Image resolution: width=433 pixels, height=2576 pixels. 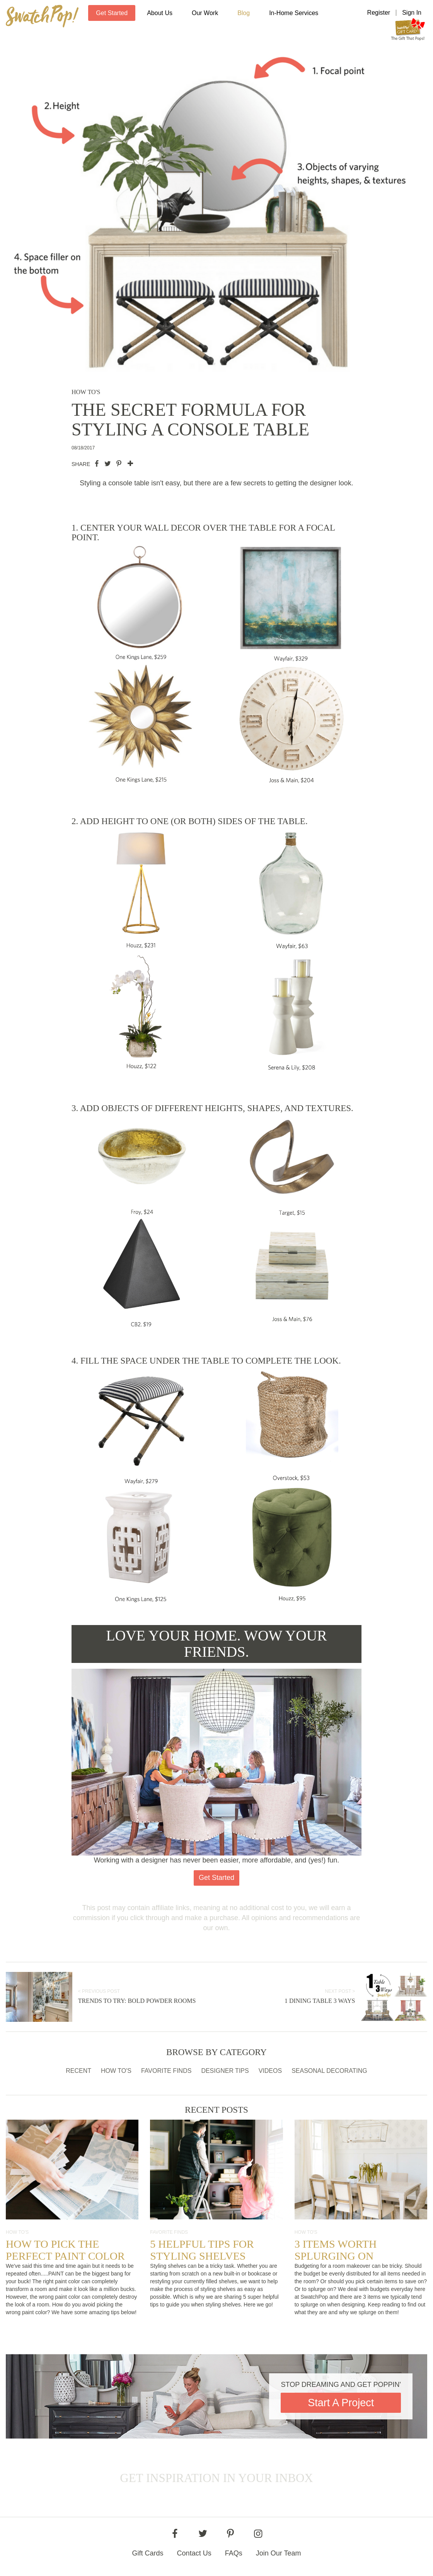 What do you see at coordinates (378, 13) in the screenshot?
I see `Register` at bounding box center [378, 13].